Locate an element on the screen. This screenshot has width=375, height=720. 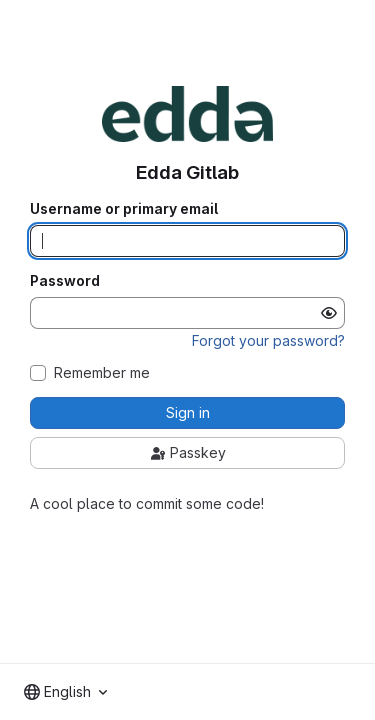
[combobox] is located at coordinates (65, 692).